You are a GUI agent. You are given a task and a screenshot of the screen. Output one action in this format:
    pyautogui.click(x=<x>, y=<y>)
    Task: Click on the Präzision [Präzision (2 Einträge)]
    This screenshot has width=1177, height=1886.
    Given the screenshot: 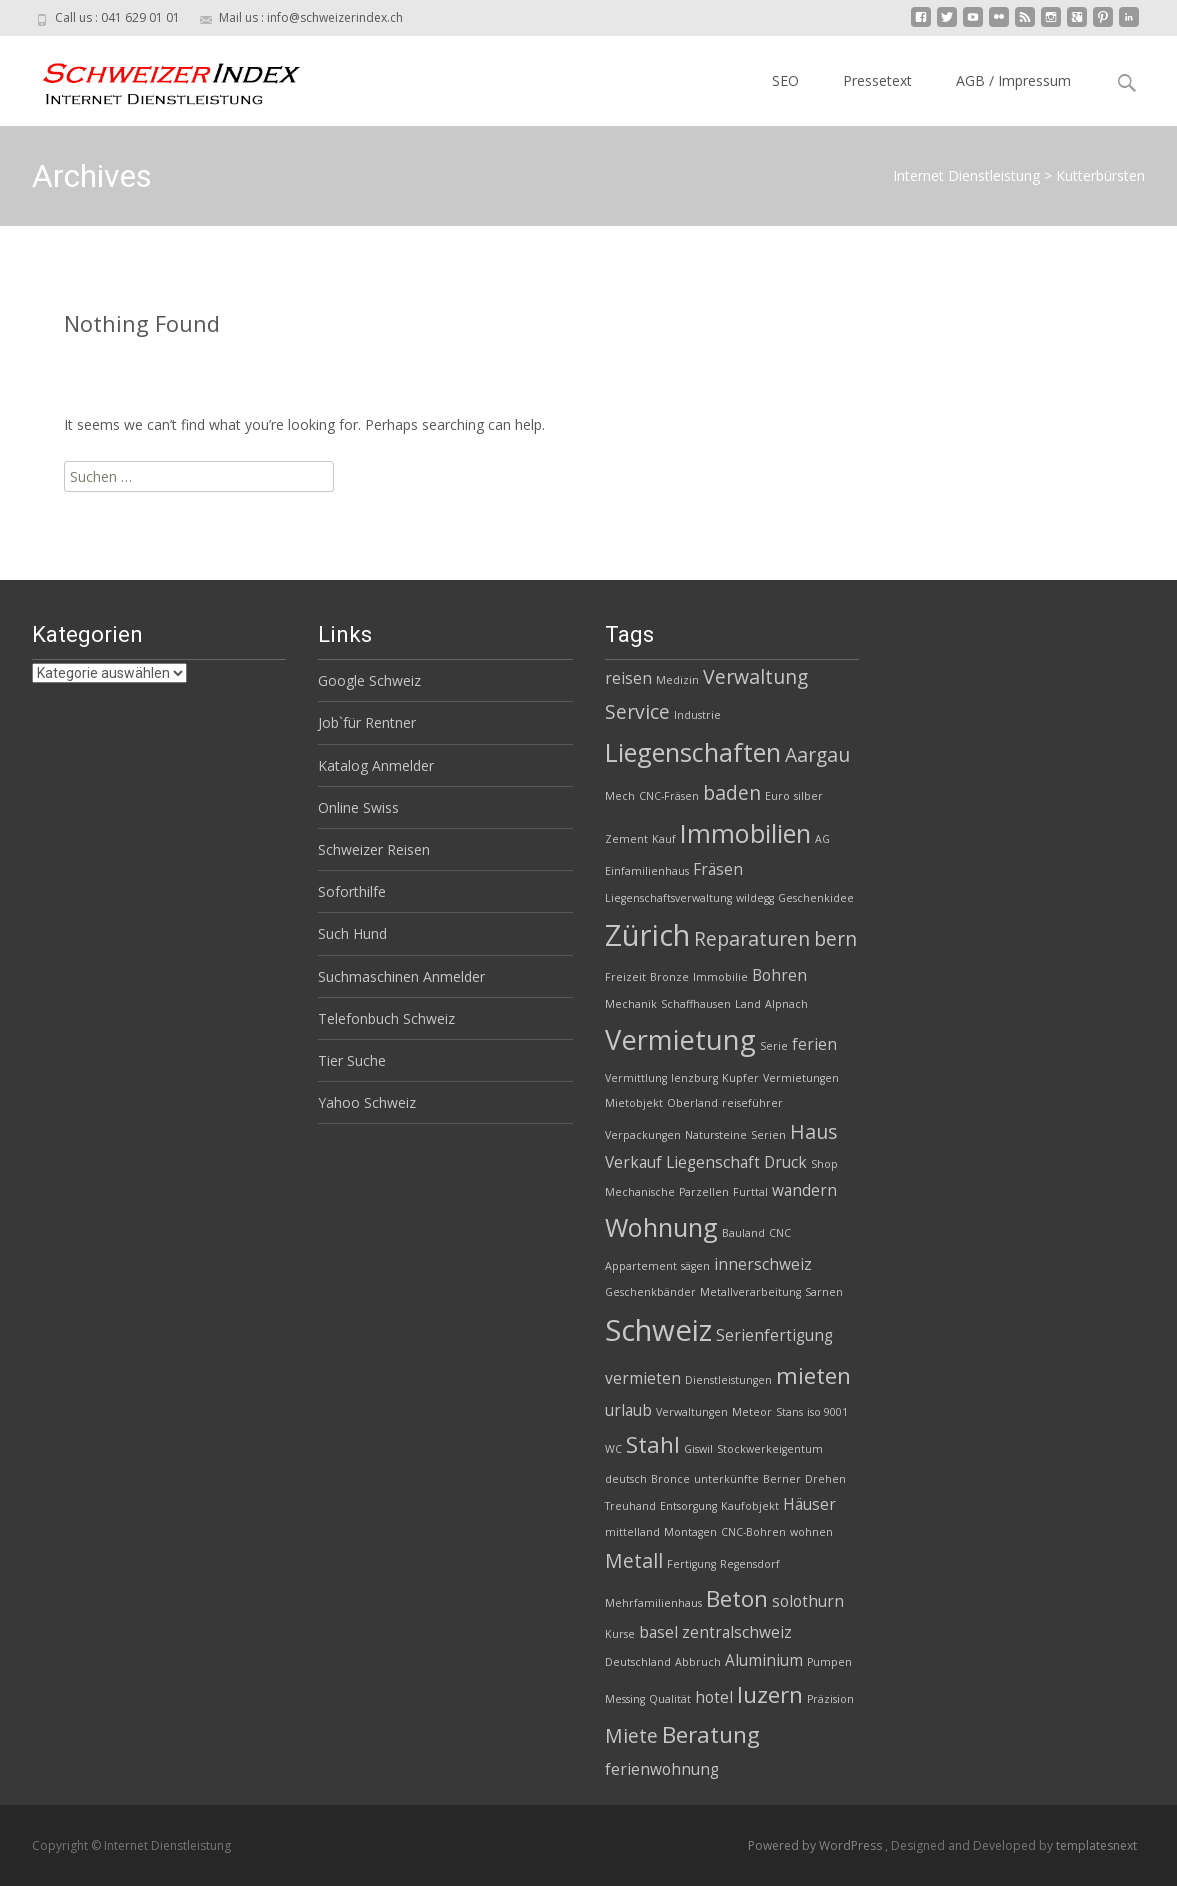 What is the action you would take?
    pyautogui.click(x=830, y=1699)
    